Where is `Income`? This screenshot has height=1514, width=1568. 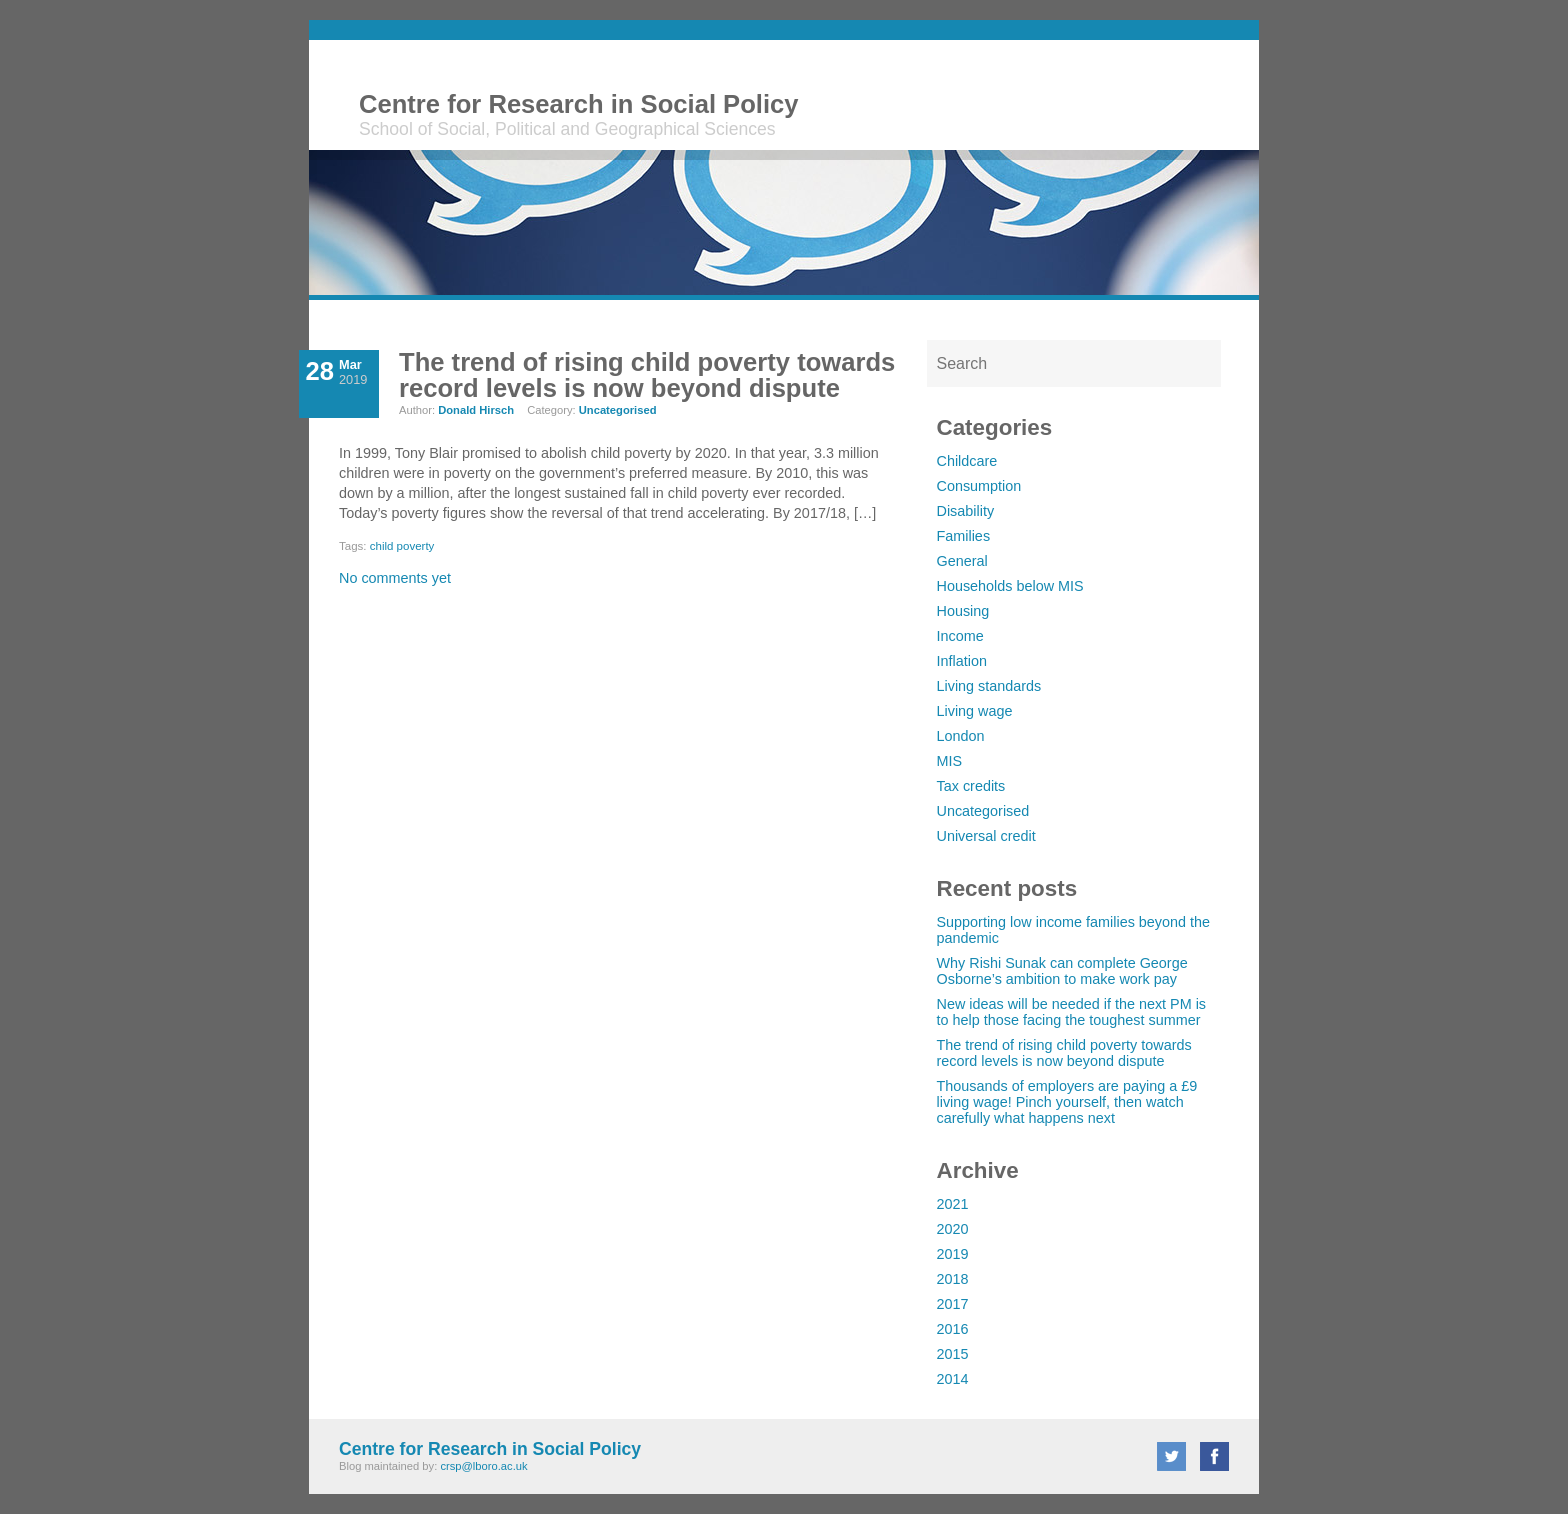
Income is located at coordinates (960, 636).